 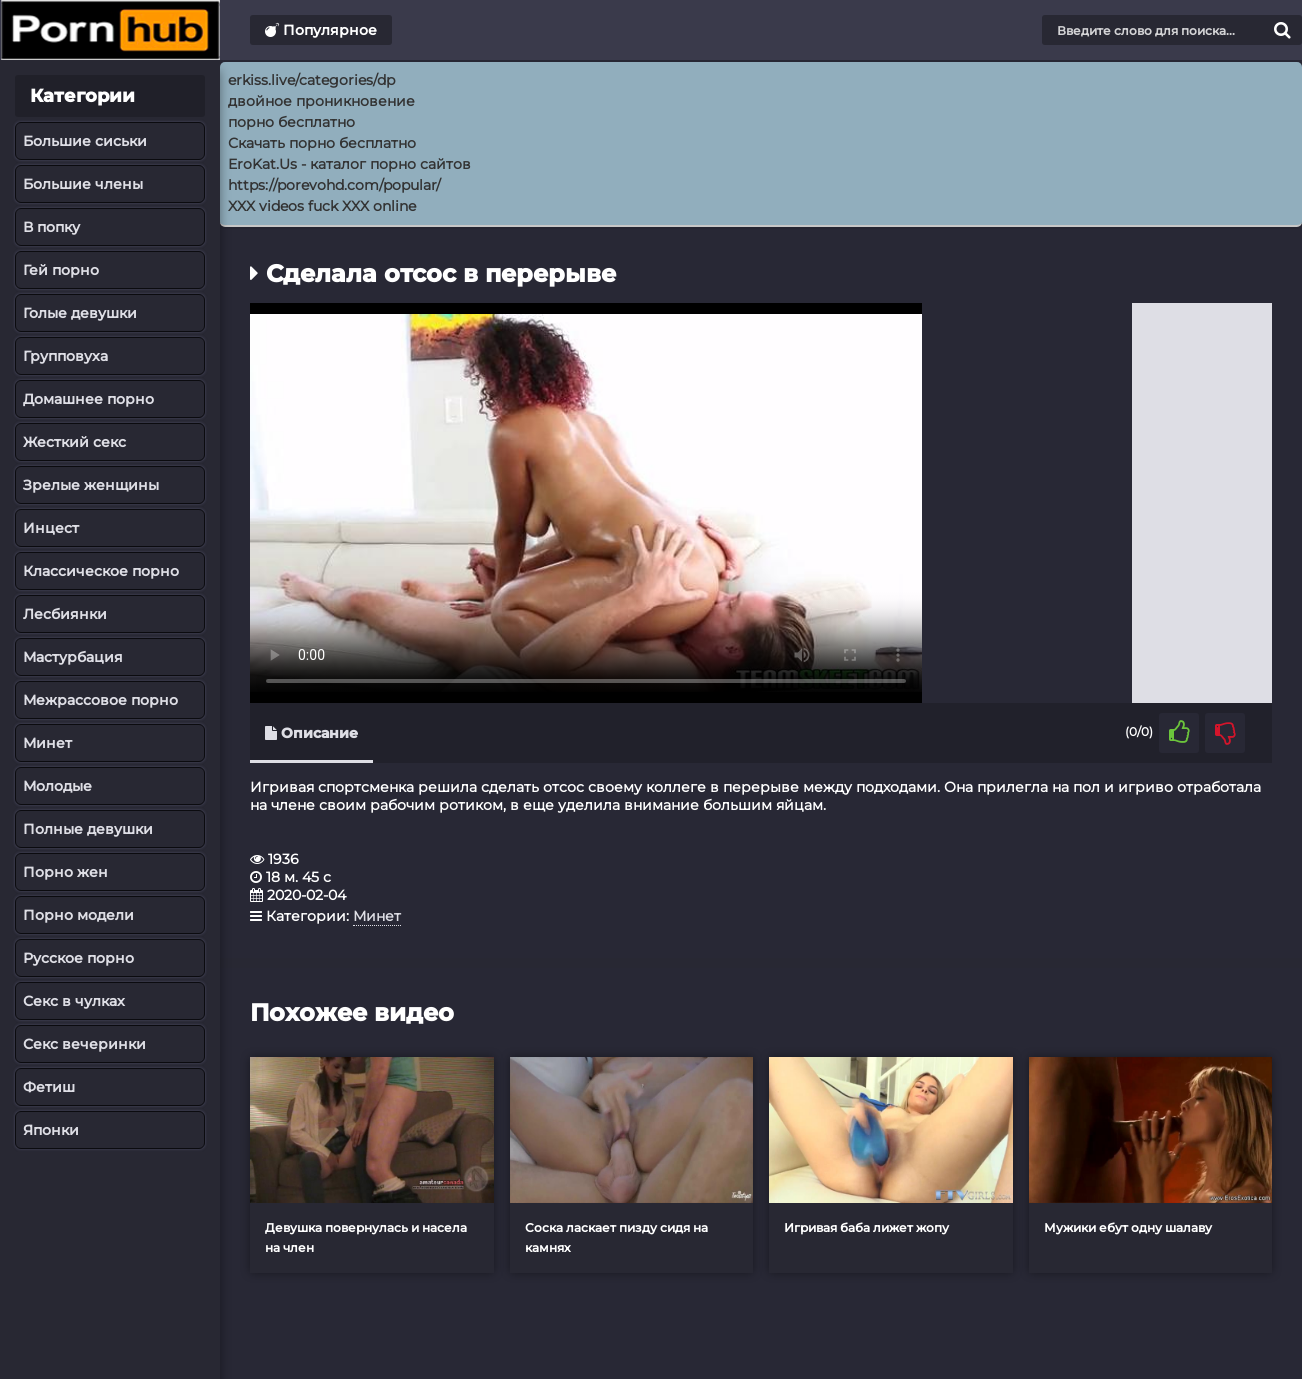 I want to click on В попку, so click(x=51, y=227).